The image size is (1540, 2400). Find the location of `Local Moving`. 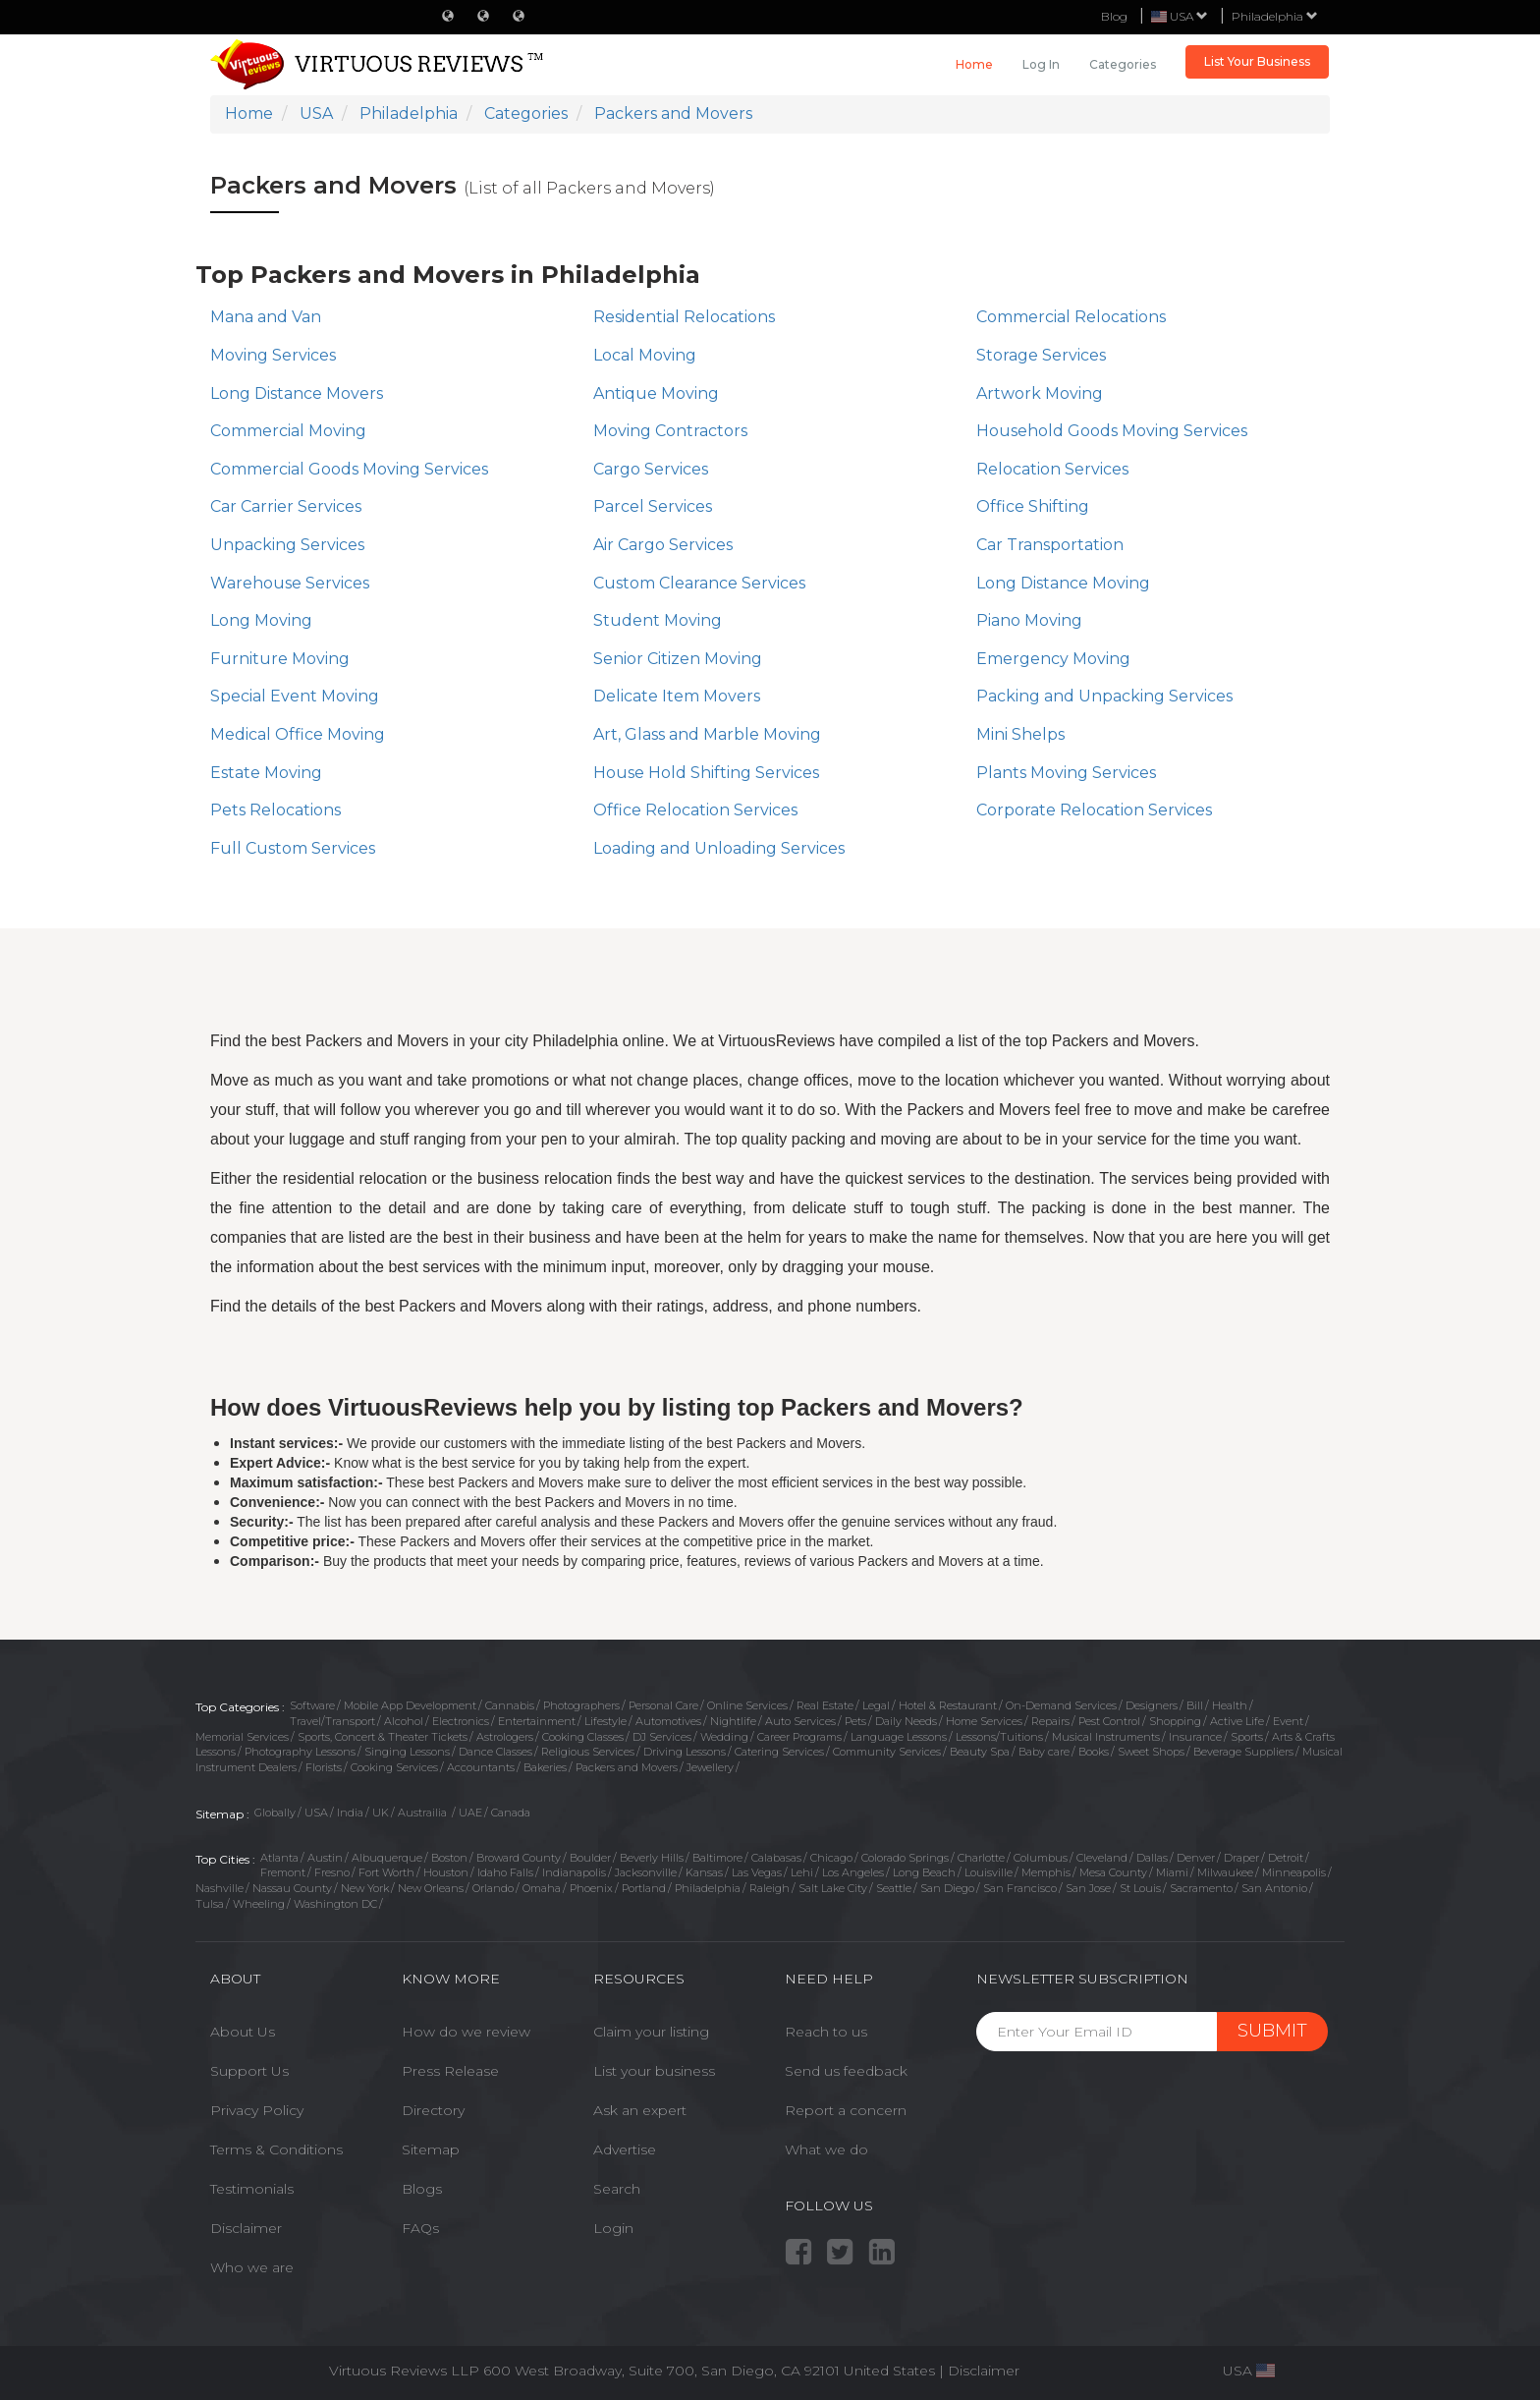

Local Moving is located at coordinates (644, 355).